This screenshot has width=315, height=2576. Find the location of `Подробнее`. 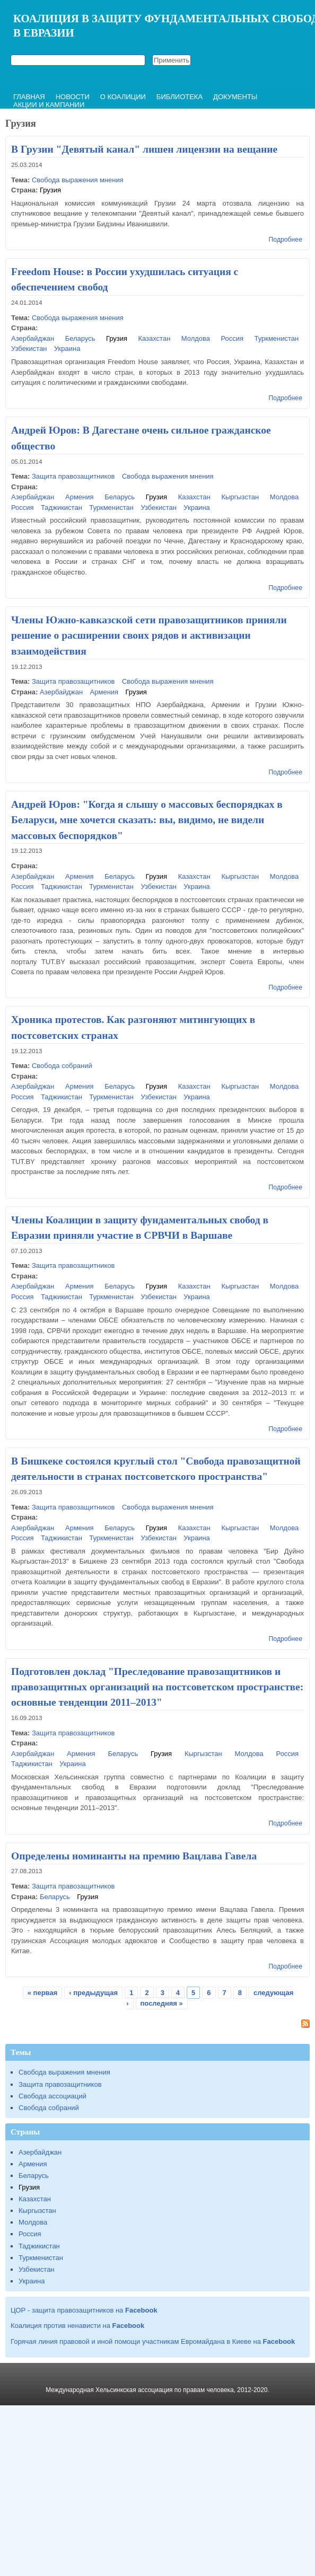

Подробнее is located at coordinates (285, 239).